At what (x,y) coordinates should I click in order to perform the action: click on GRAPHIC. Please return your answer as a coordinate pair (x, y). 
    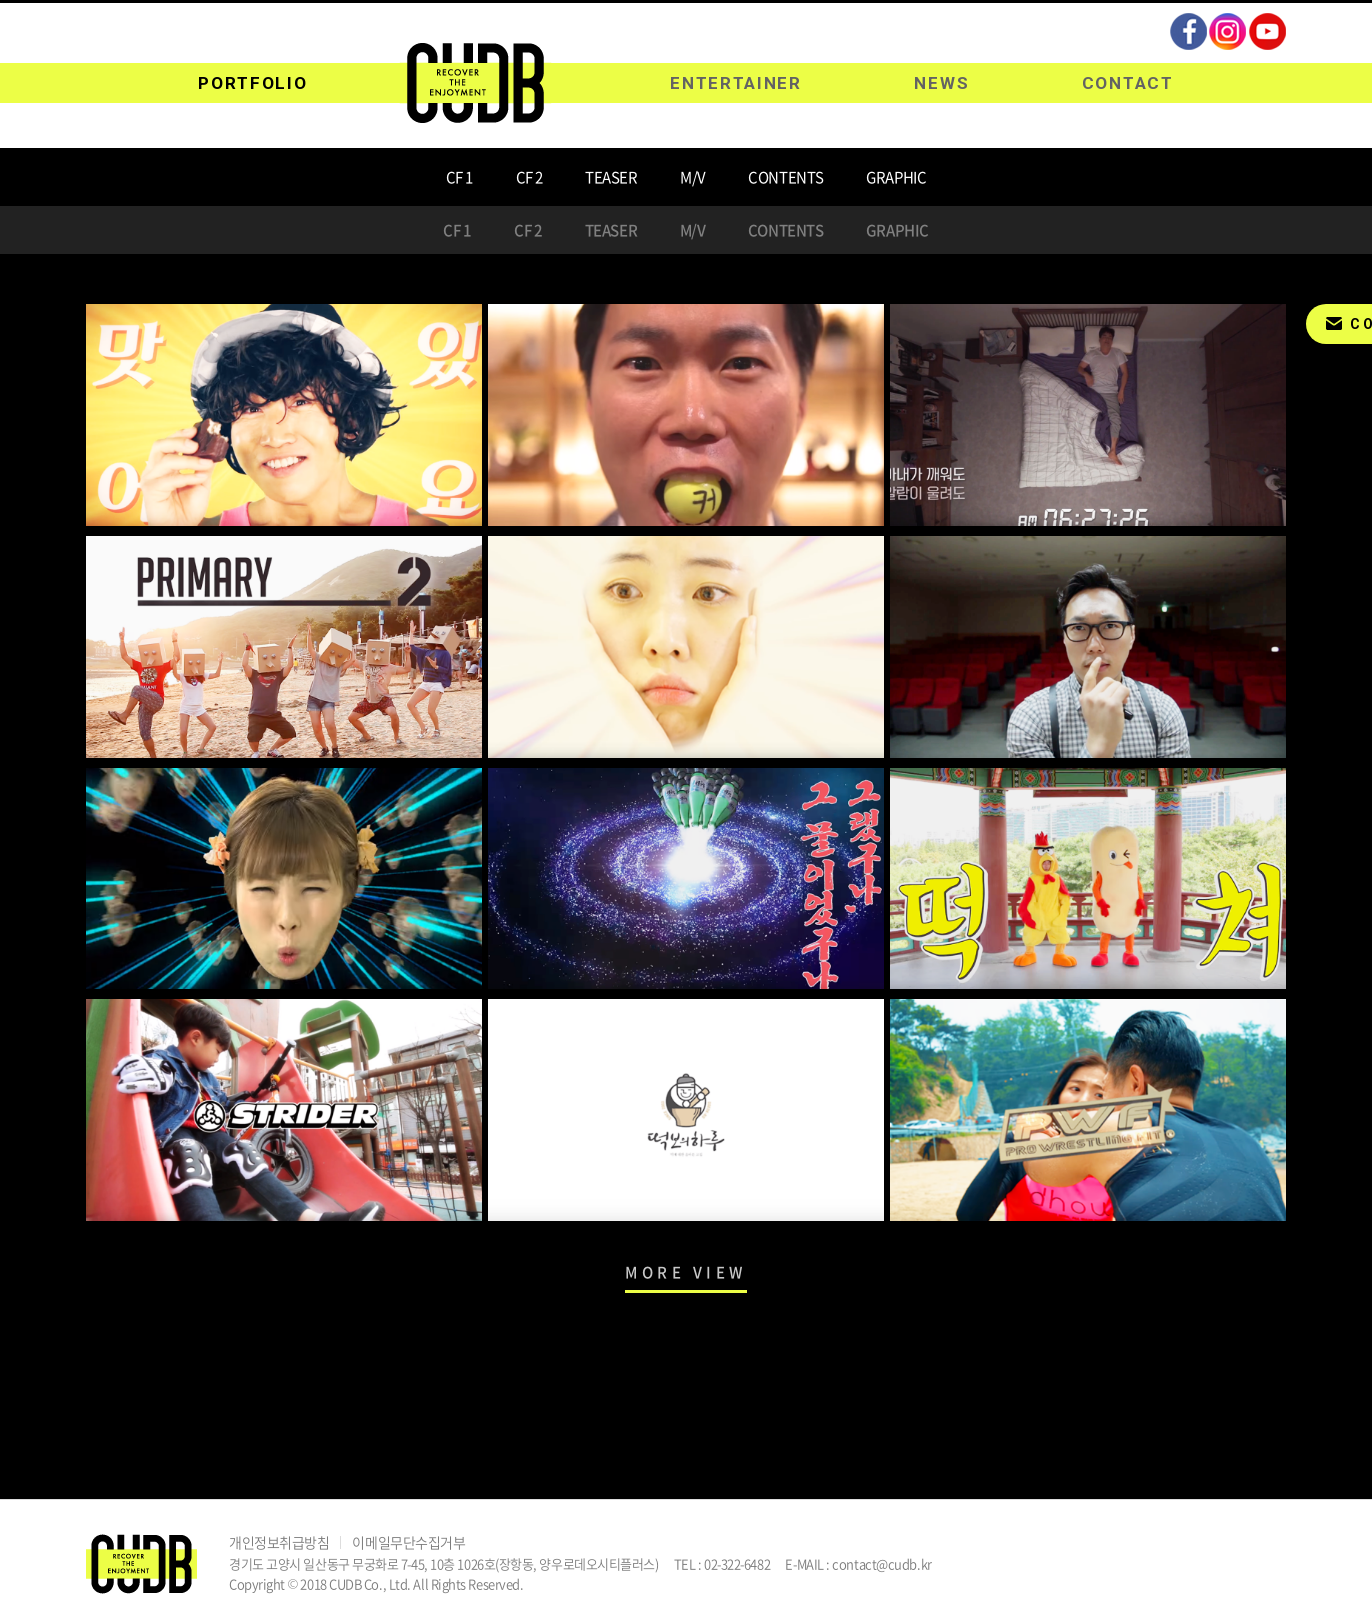
    Looking at the image, I should click on (896, 177).